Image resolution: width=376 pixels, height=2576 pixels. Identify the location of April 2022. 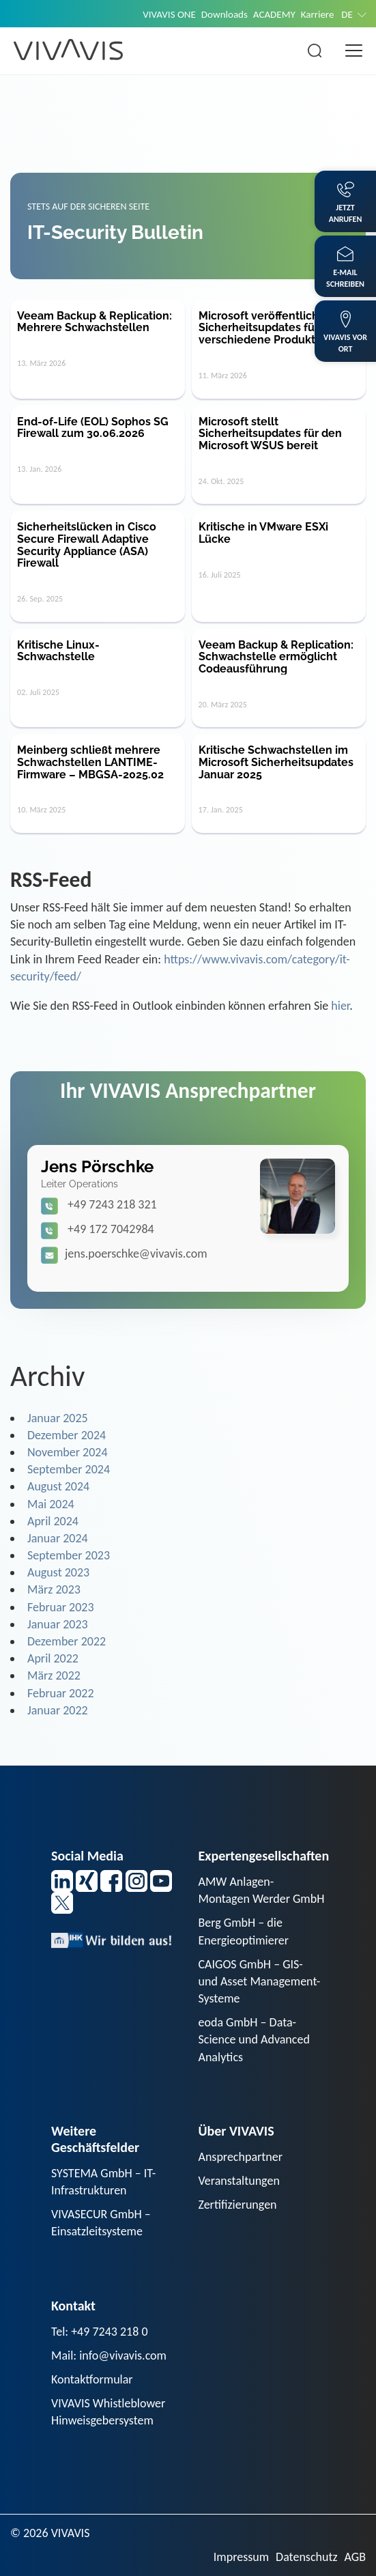
(52, 1658).